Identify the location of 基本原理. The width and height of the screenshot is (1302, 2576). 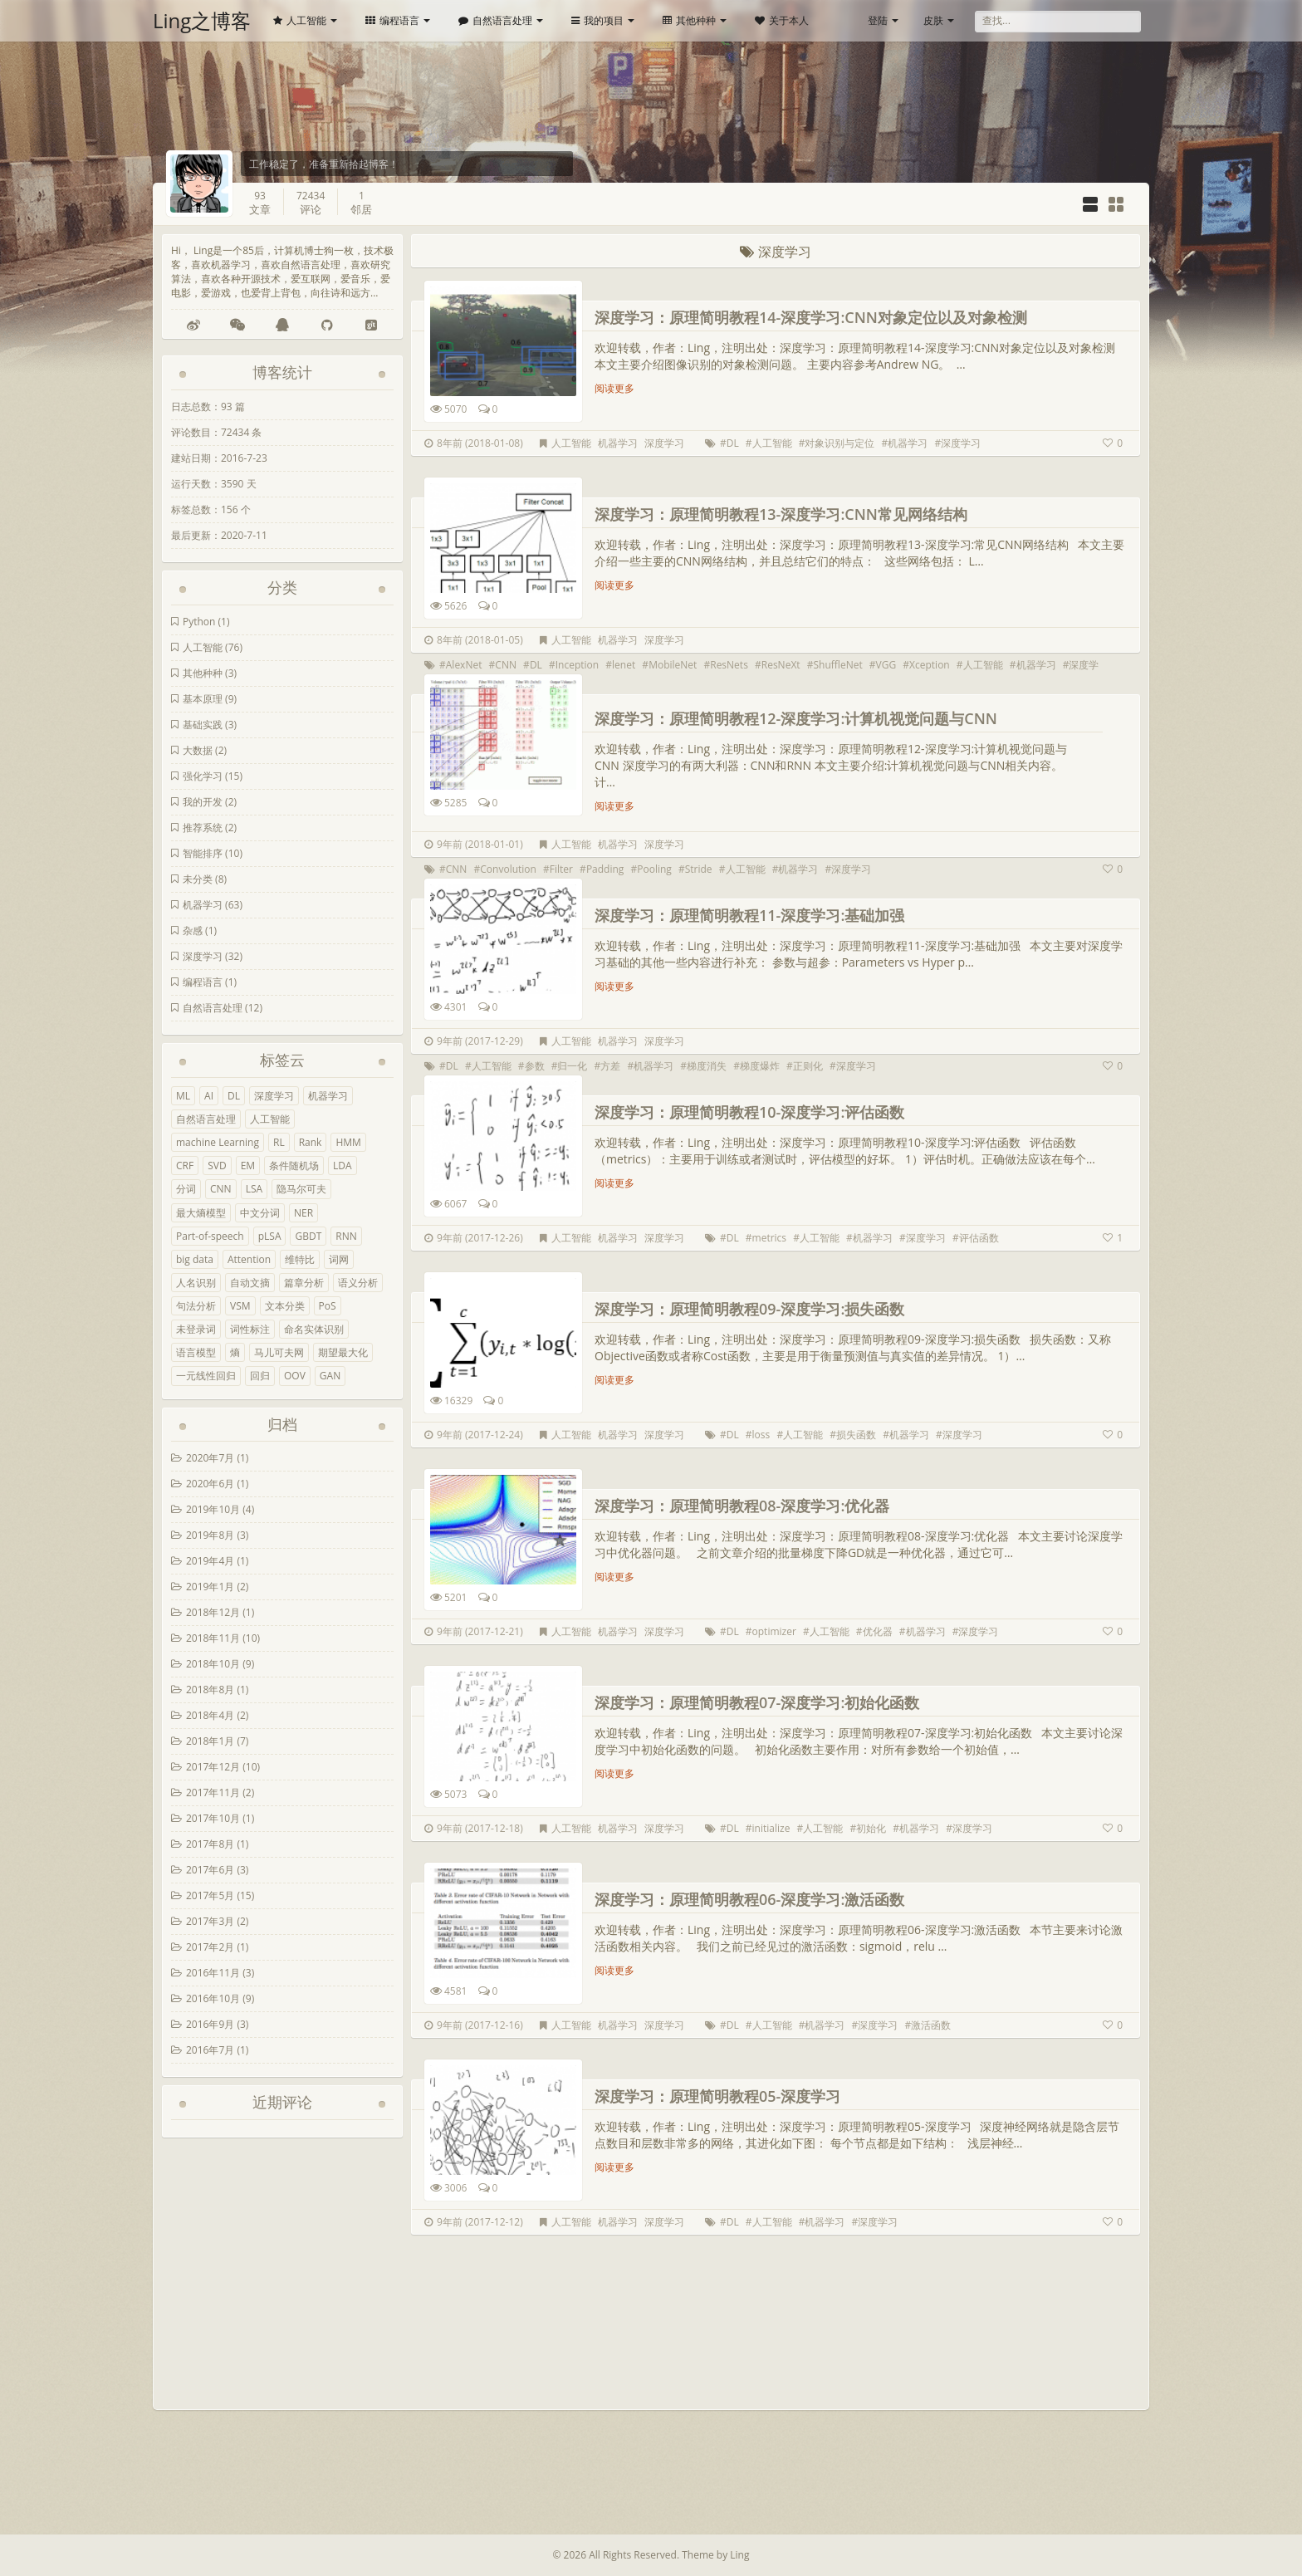
(203, 699).